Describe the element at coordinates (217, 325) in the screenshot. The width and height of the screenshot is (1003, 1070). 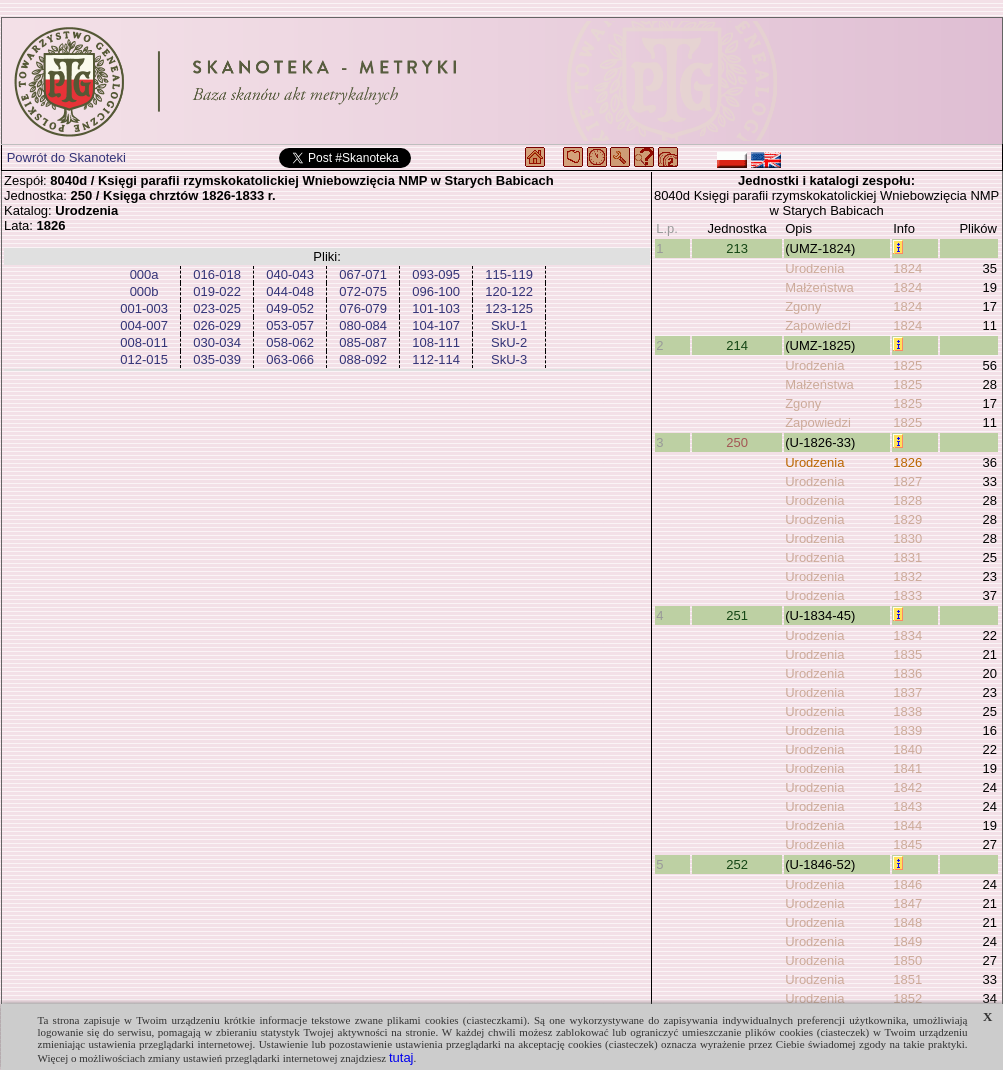
I see `026-029` at that location.